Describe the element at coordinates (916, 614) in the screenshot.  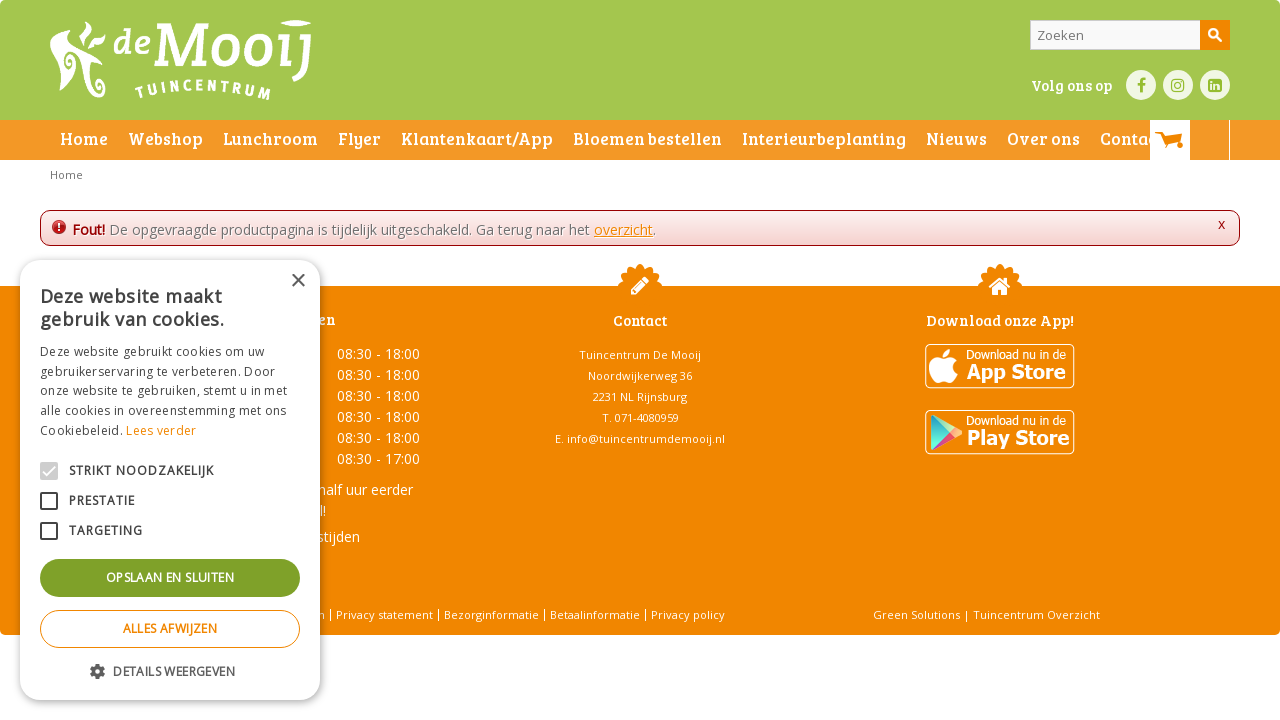
I see `Green Solutions` at that location.